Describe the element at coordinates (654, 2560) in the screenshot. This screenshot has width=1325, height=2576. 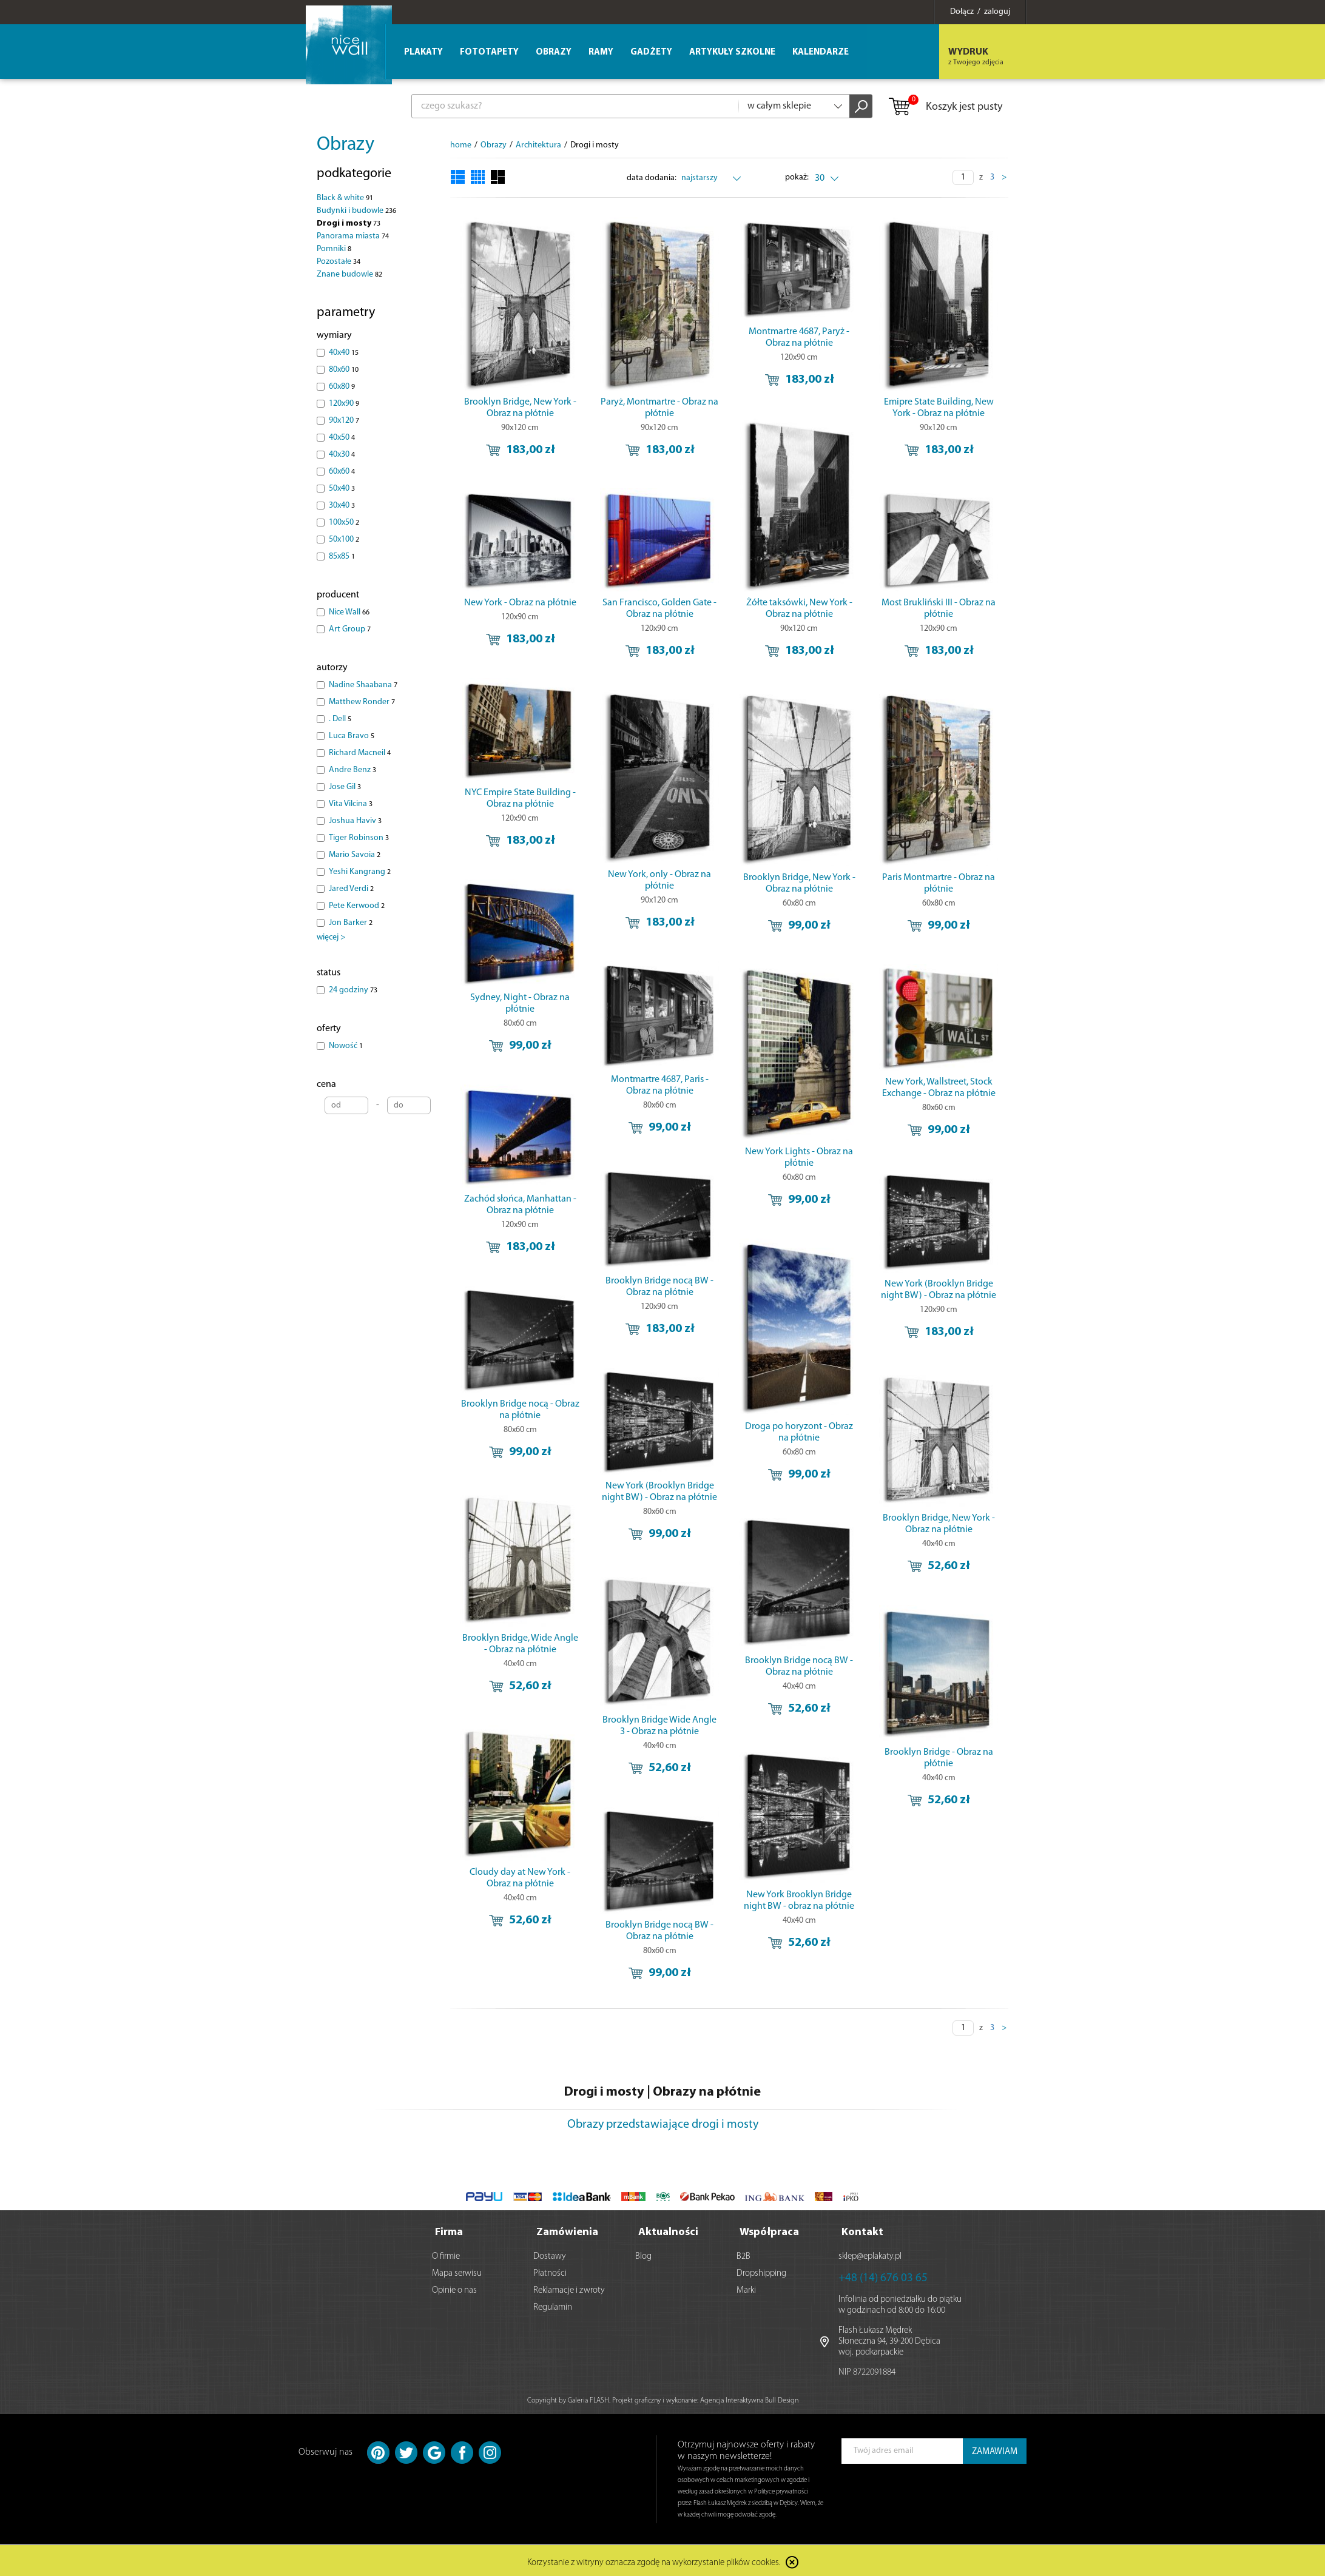
I see `Korzystanie z witryny oznacza zgodę na wykorzystanie plików cookies.` at that location.